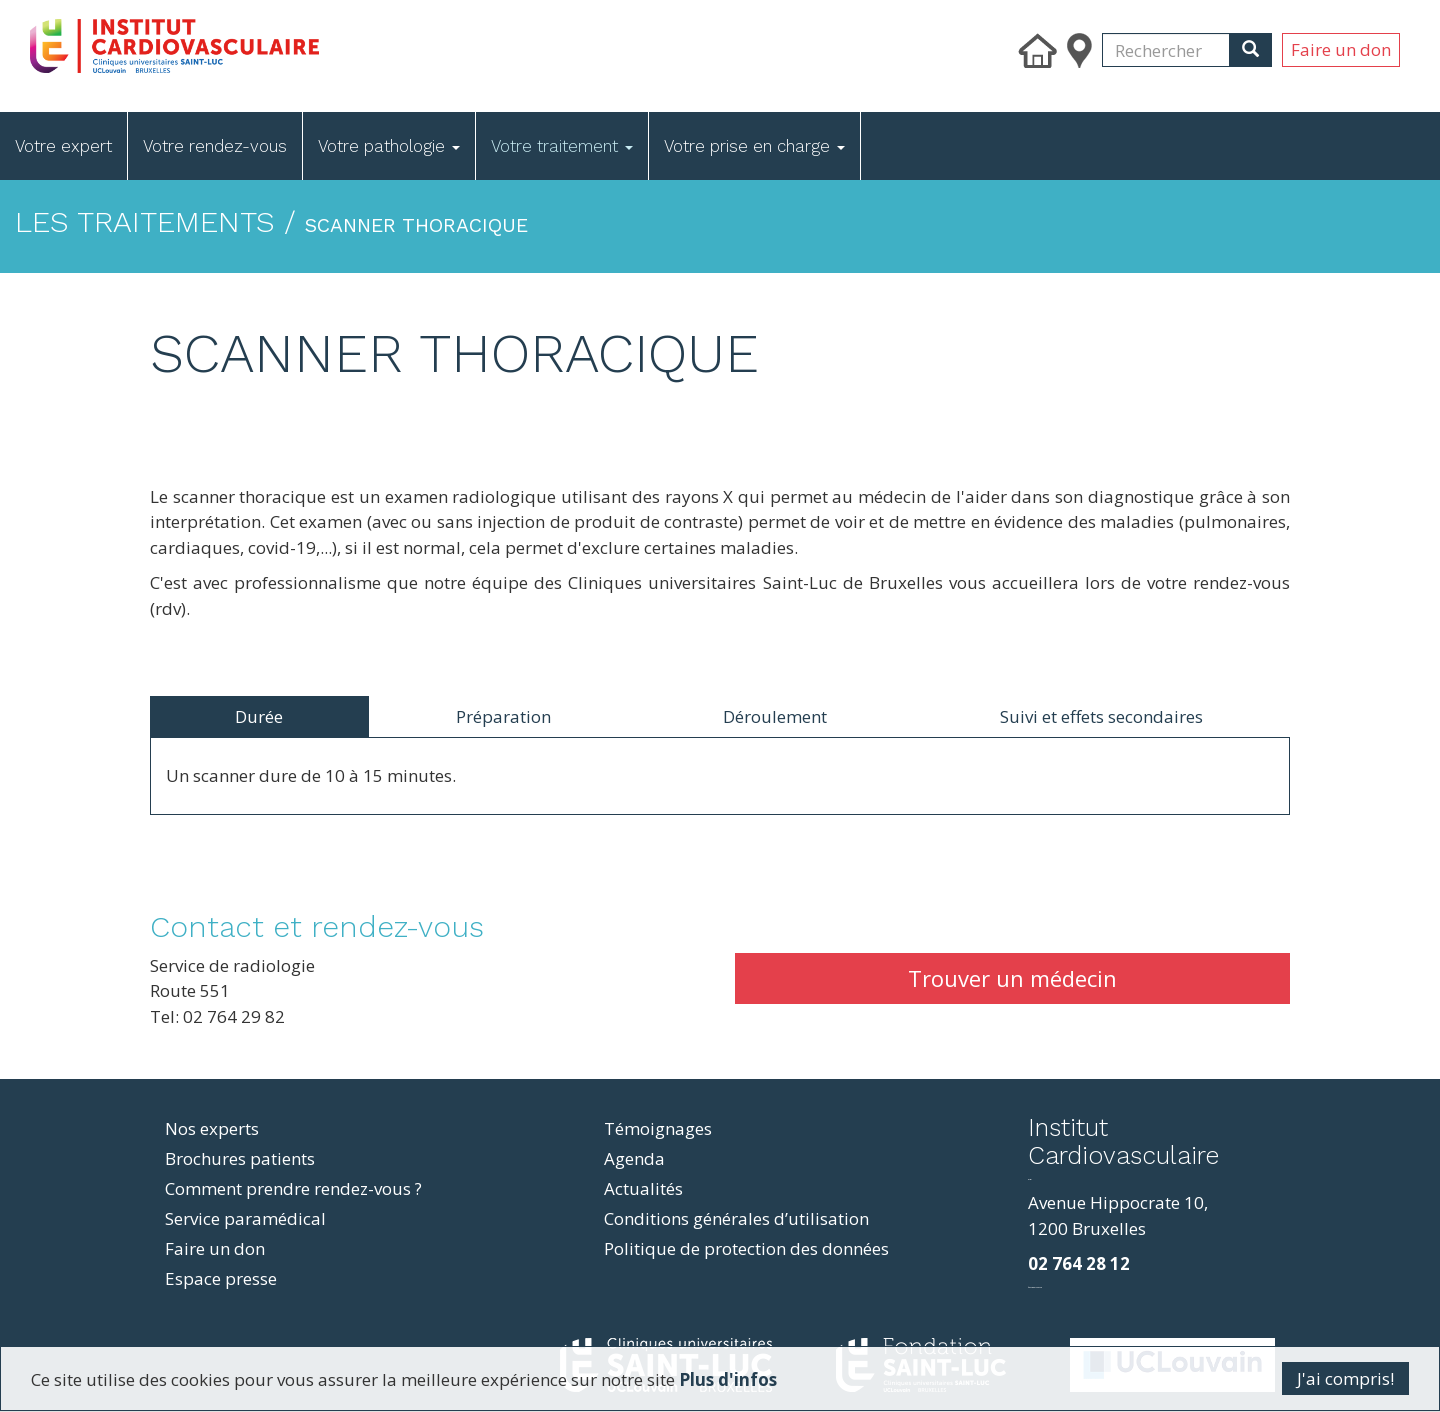  Describe the element at coordinates (634, 1158) in the screenshot. I see `Agenda` at that location.